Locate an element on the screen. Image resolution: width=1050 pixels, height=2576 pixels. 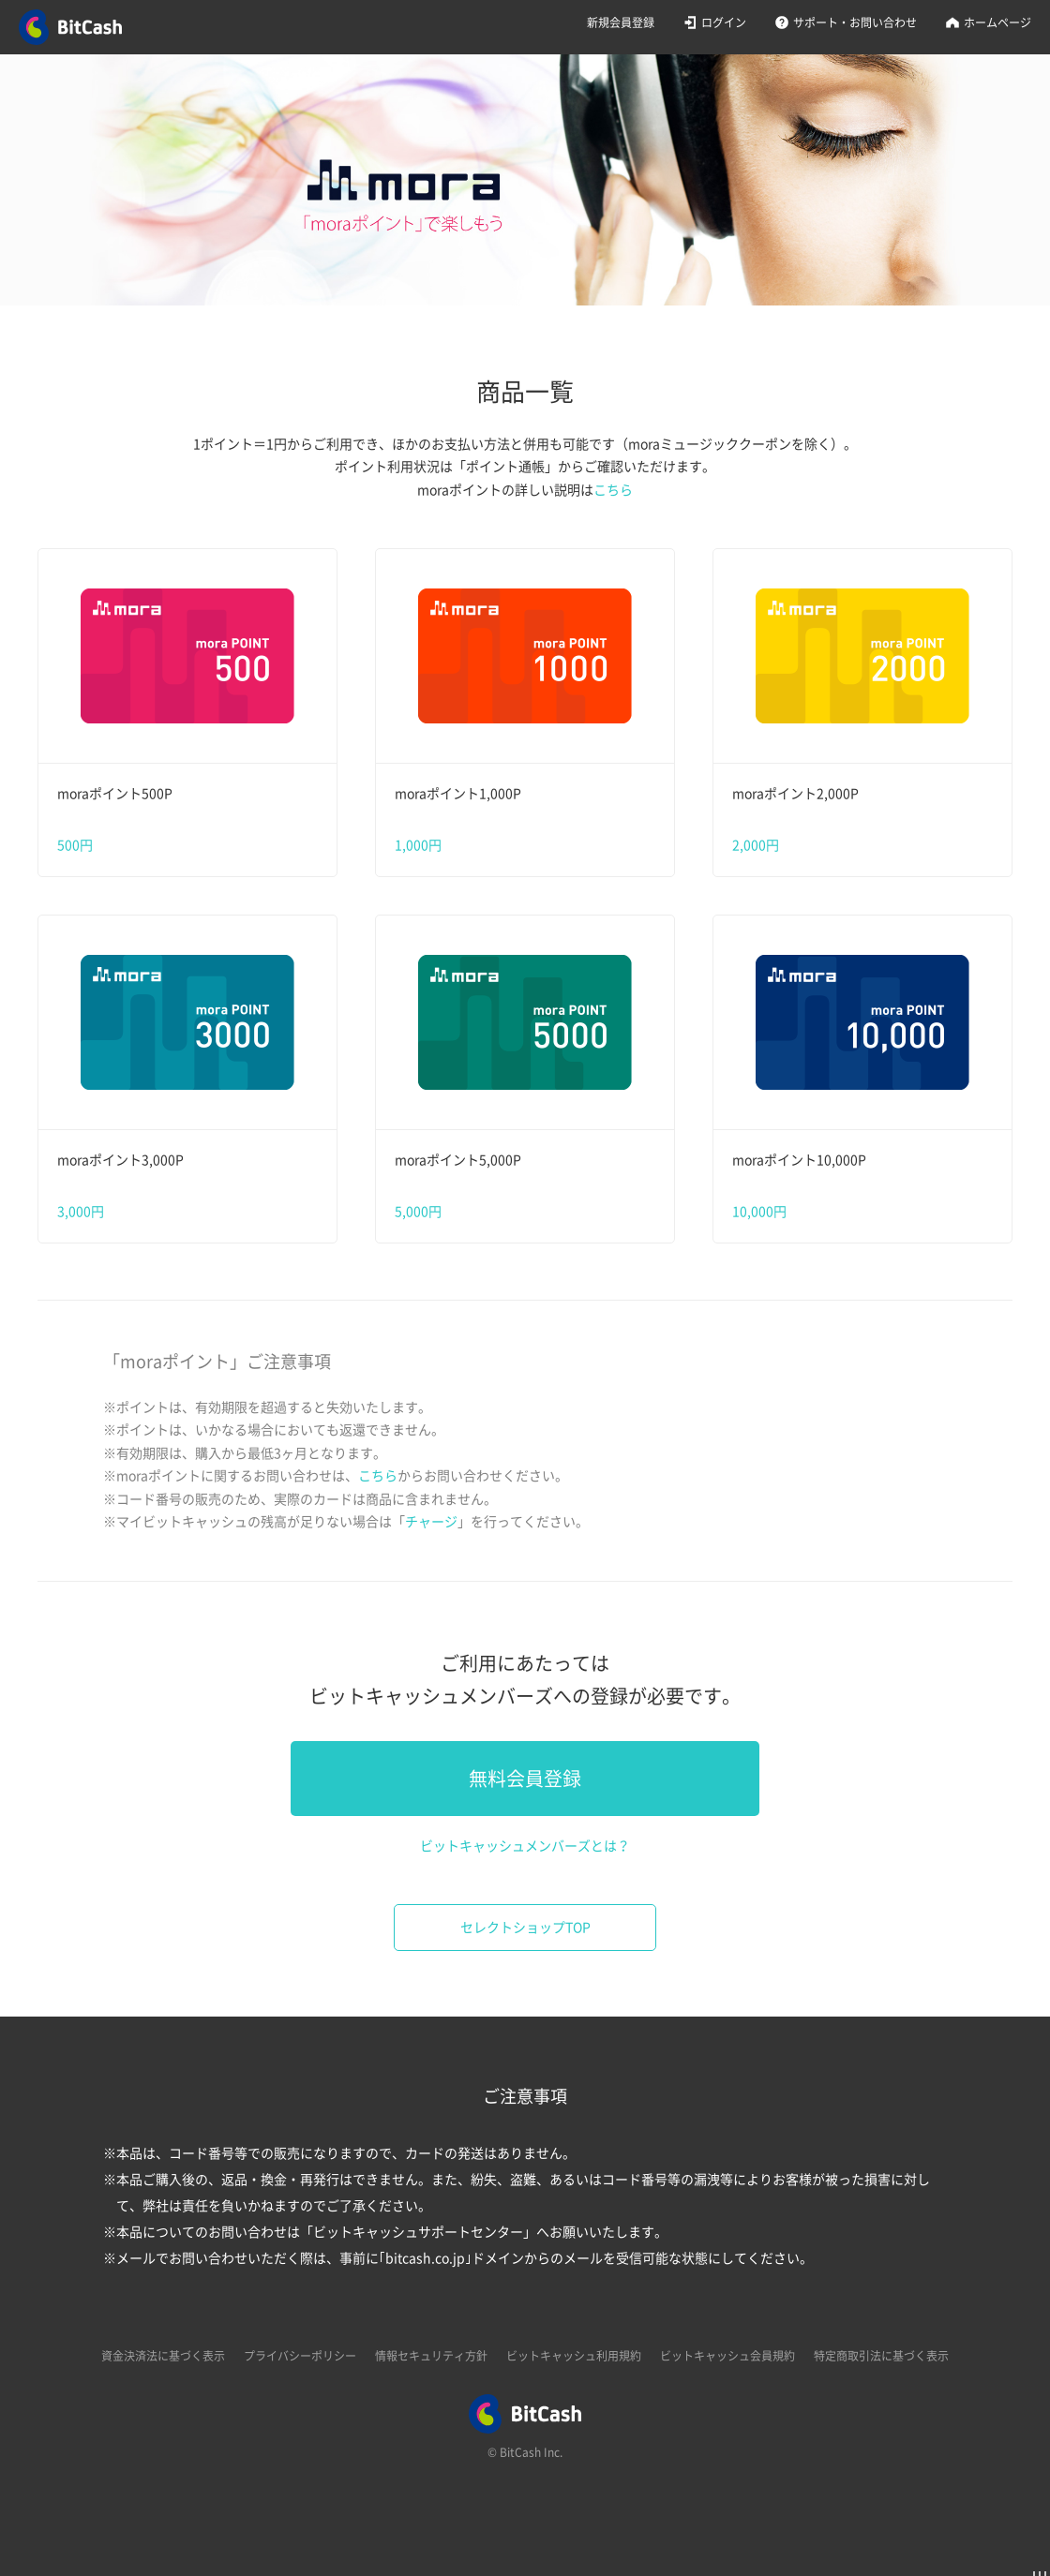
ビットキャッシュ会員規約 is located at coordinates (727, 2355).